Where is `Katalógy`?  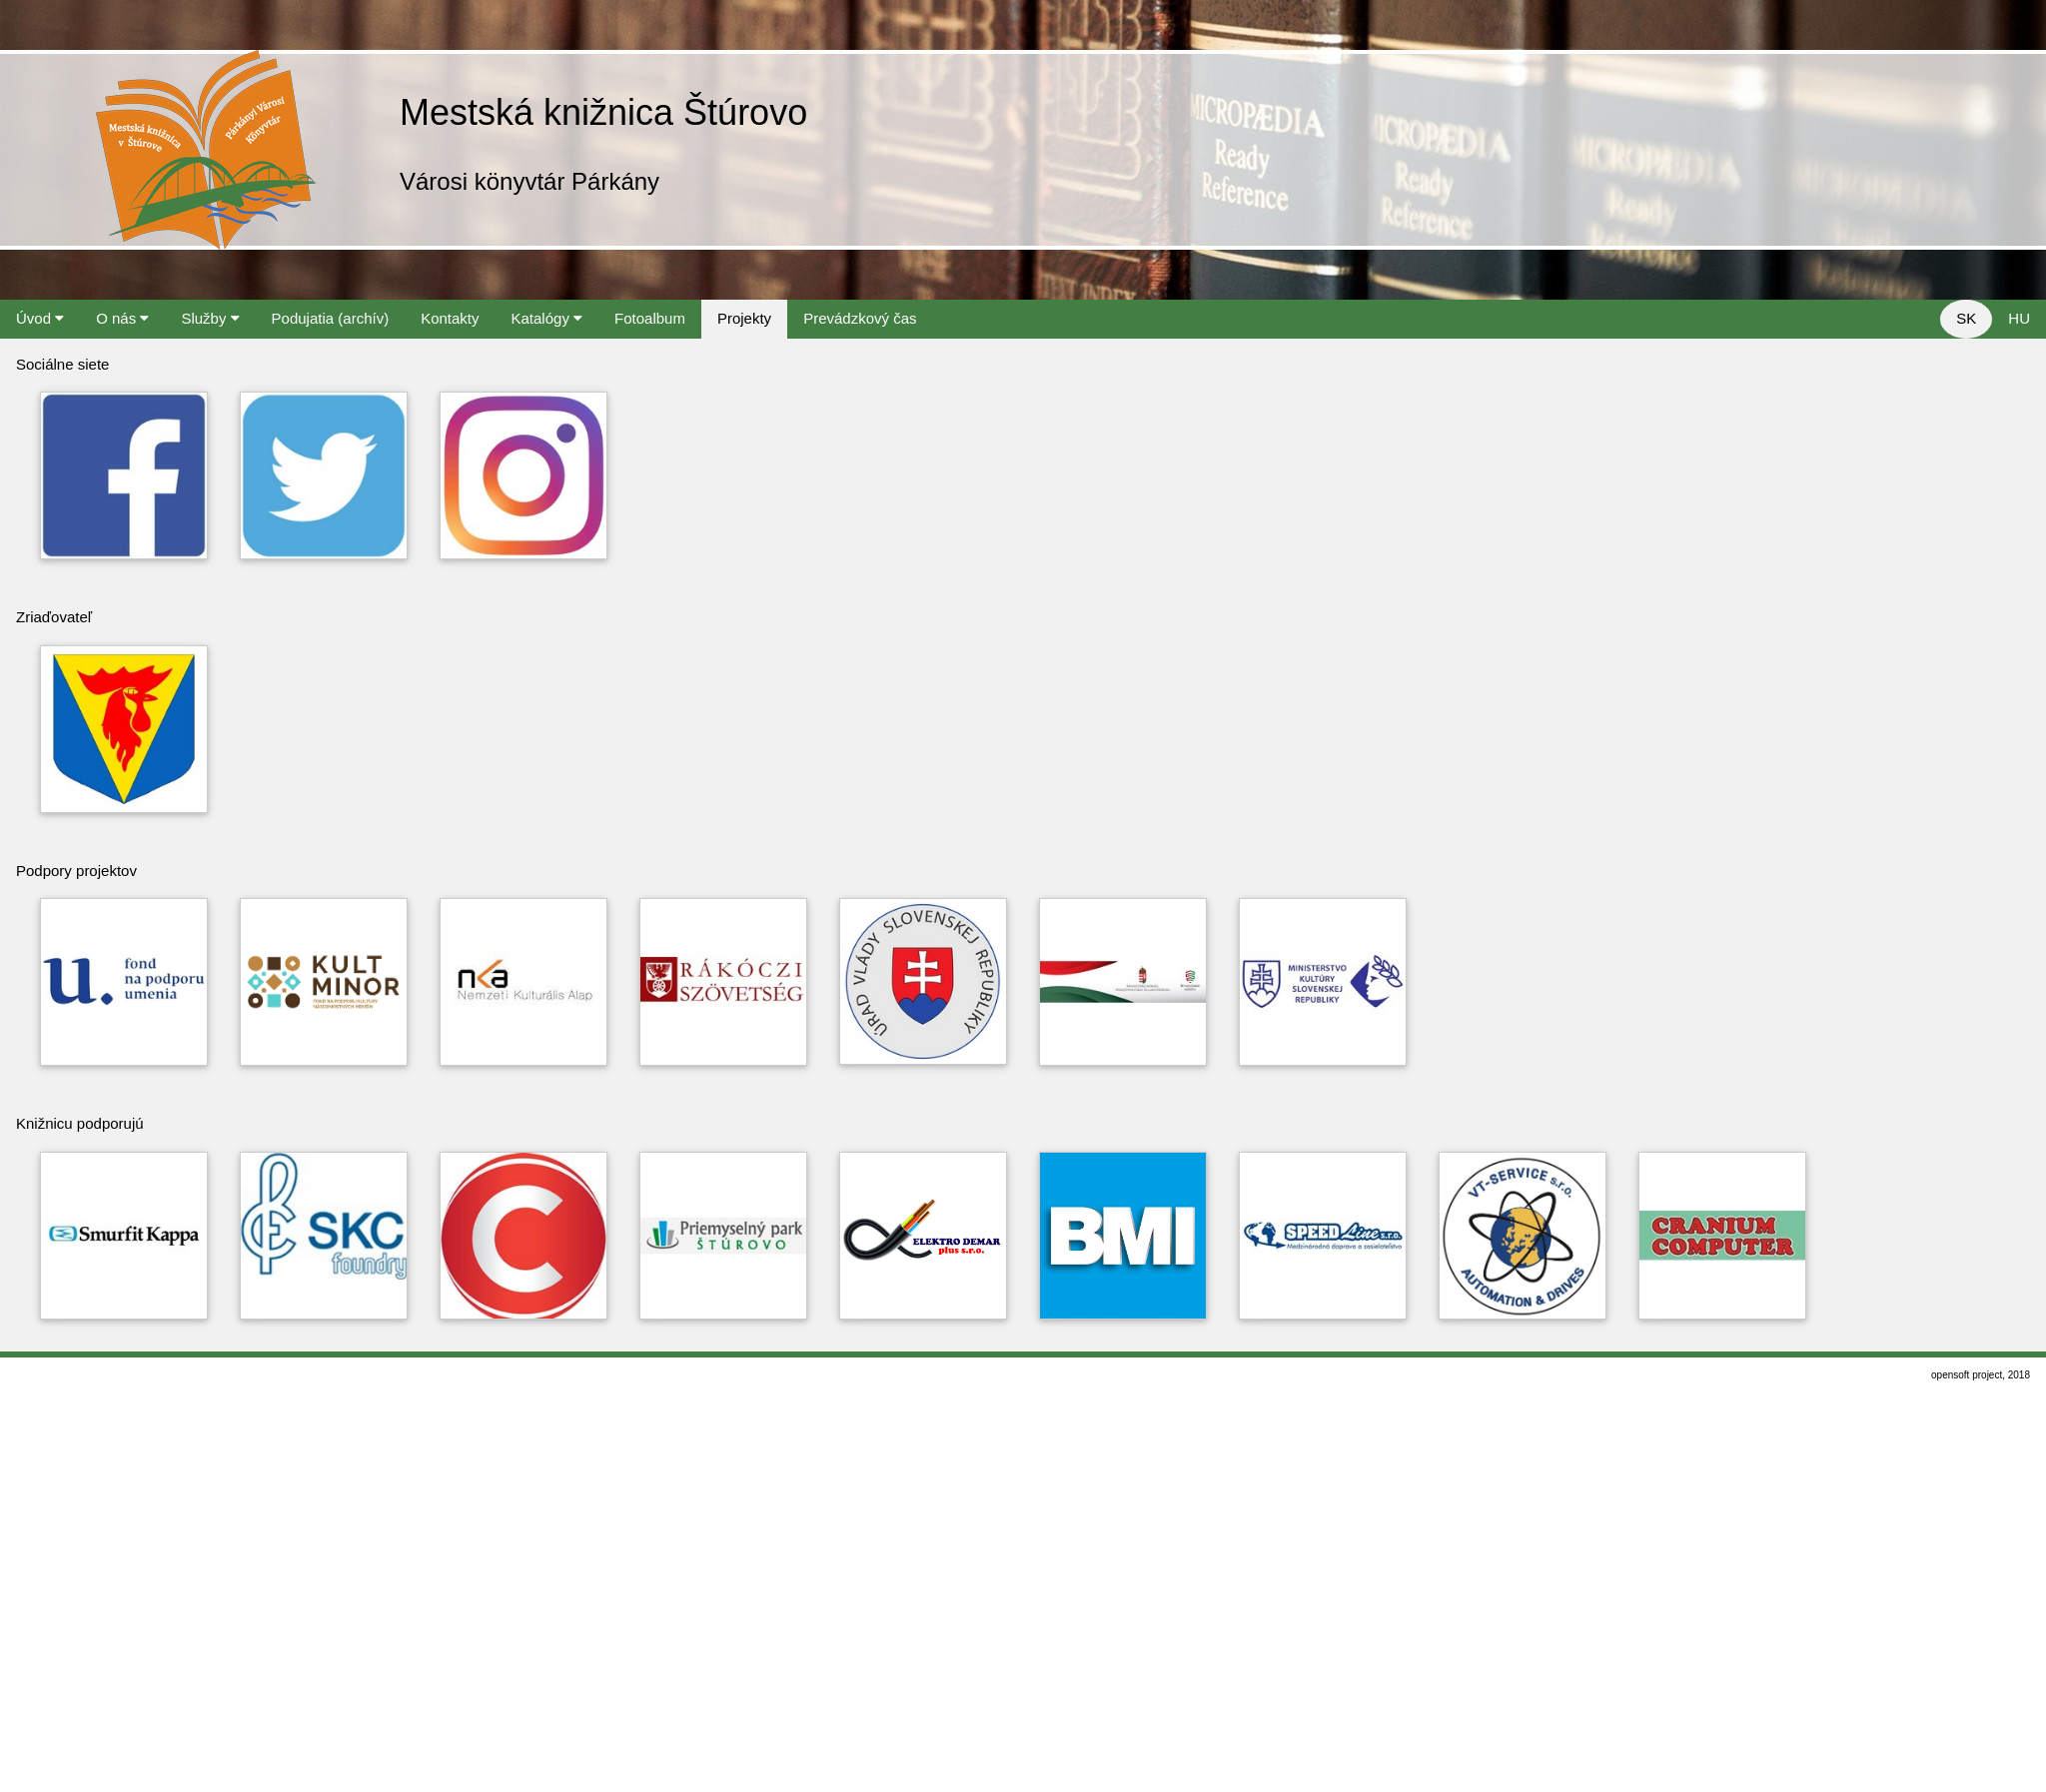
Katalógy is located at coordinates (547, 318).